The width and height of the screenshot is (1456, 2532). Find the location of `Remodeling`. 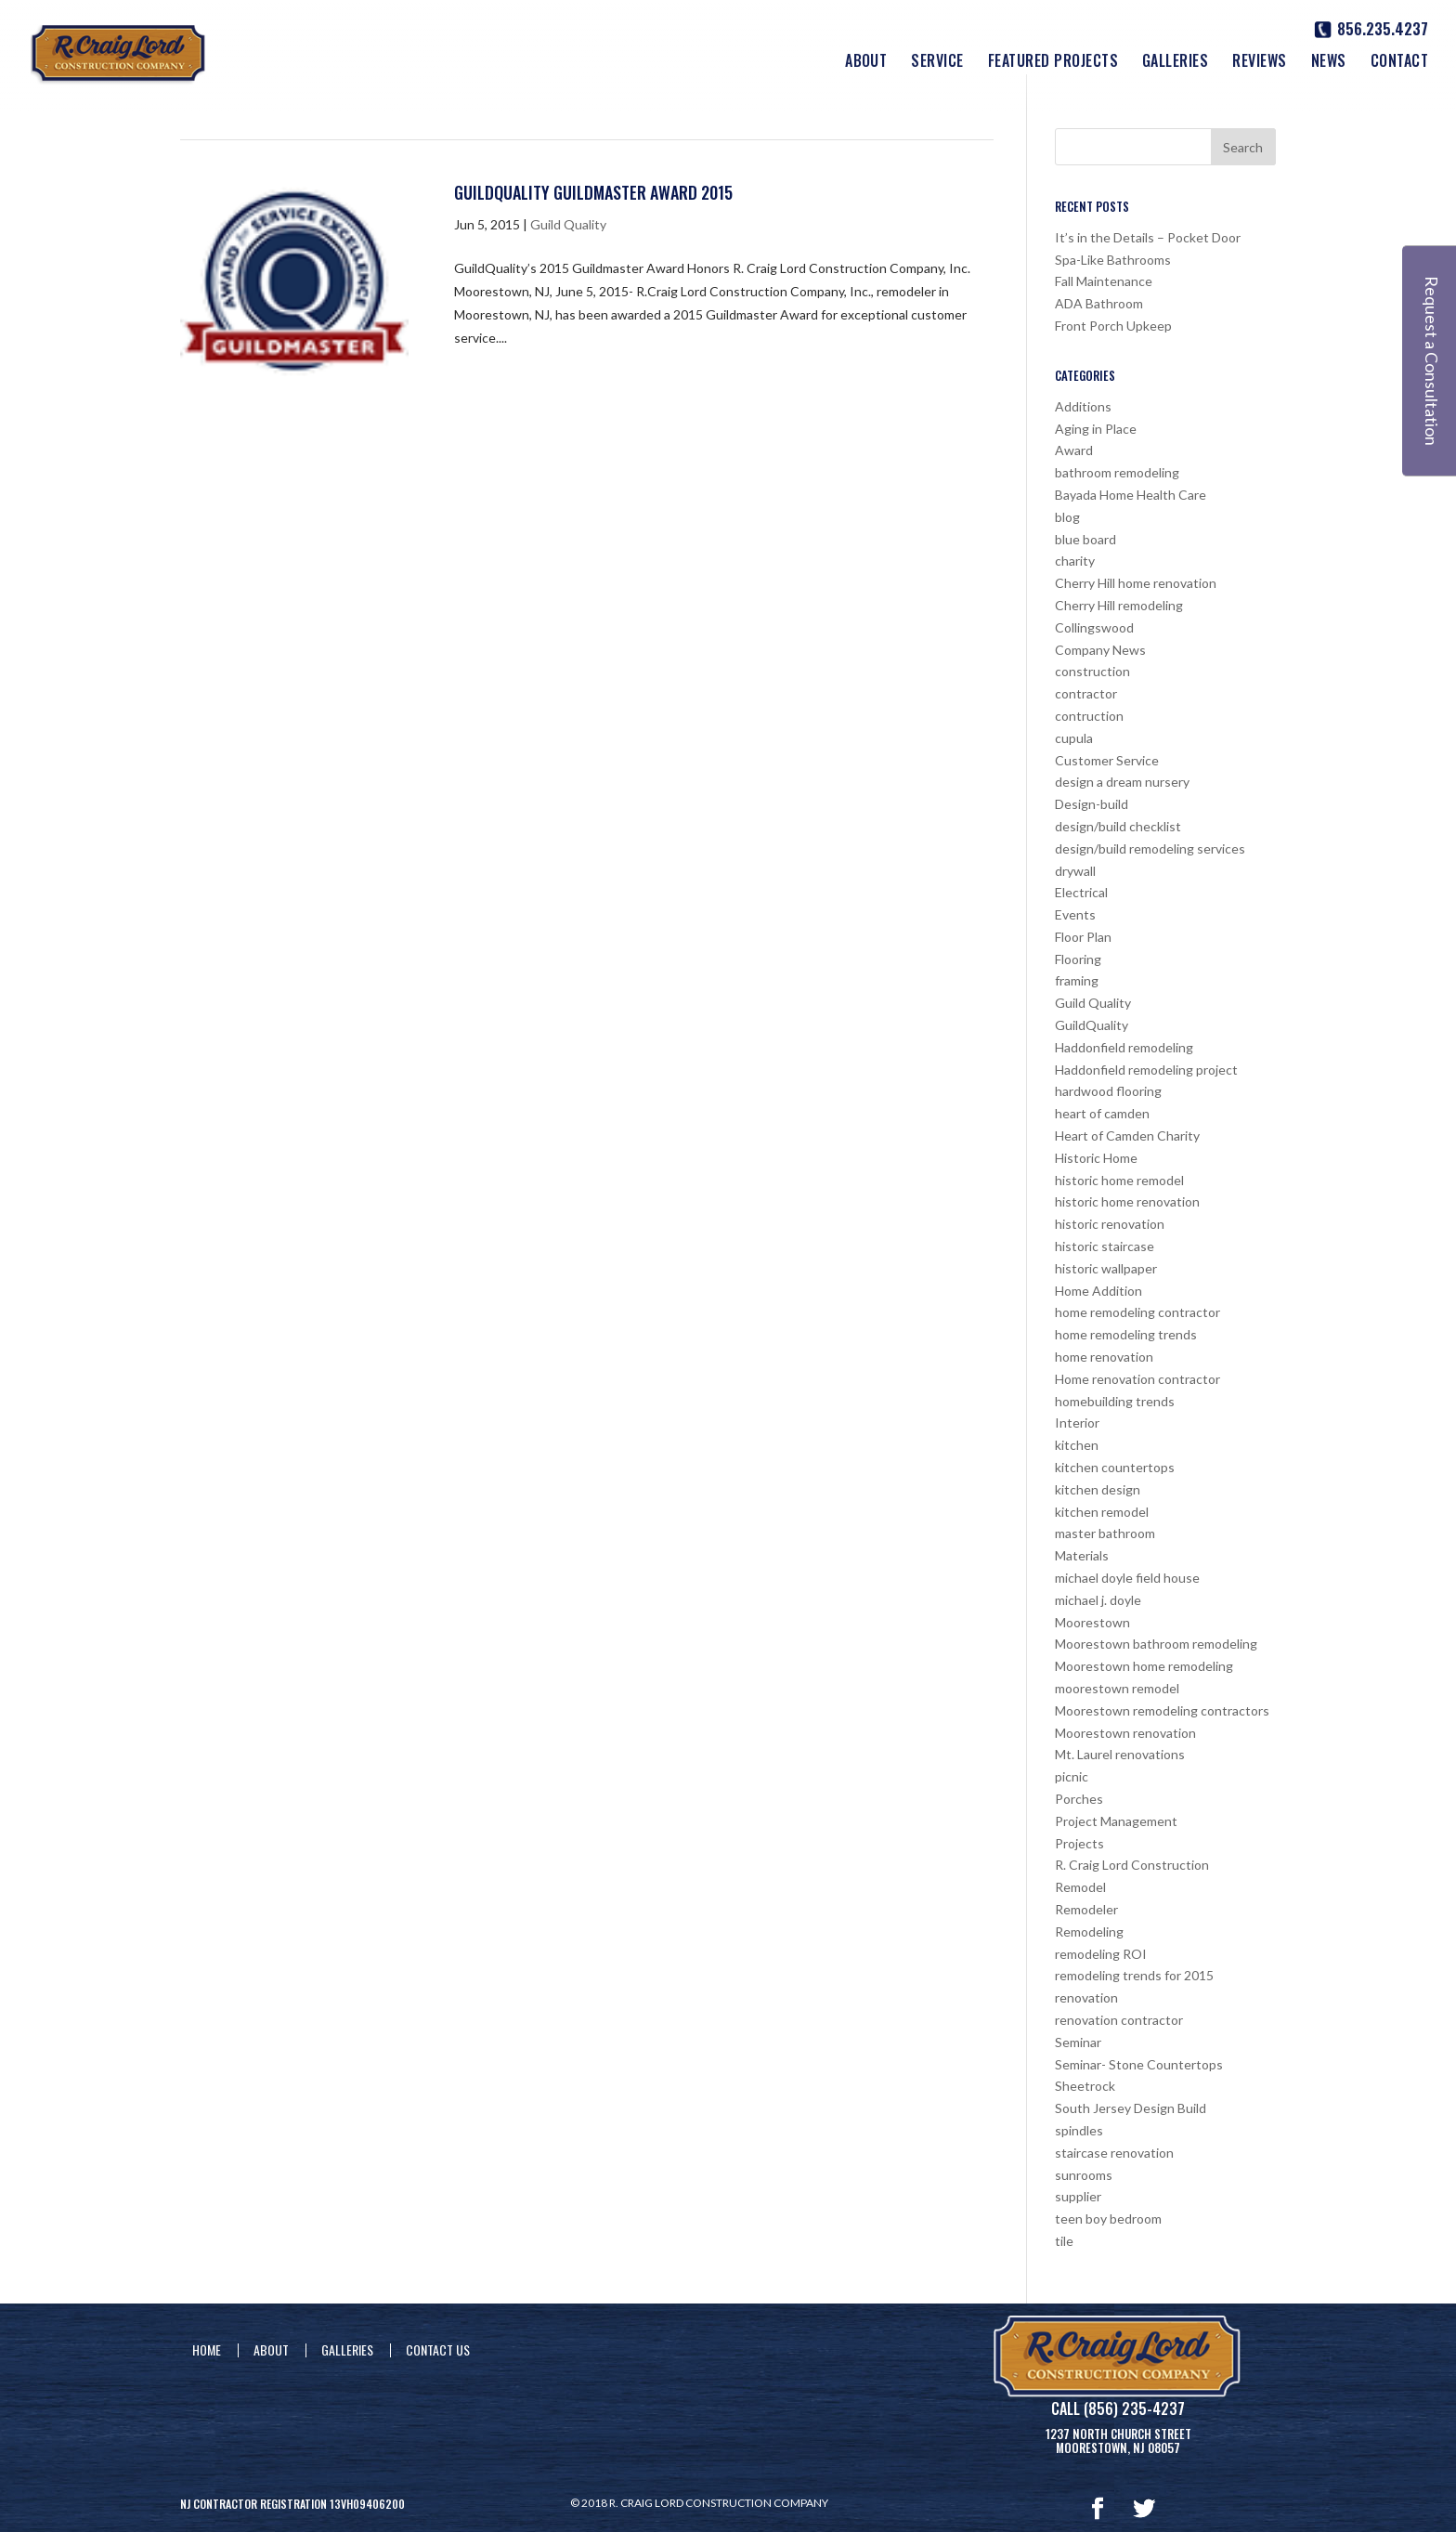

Remodeling is located at coordinates (1089, 1931).